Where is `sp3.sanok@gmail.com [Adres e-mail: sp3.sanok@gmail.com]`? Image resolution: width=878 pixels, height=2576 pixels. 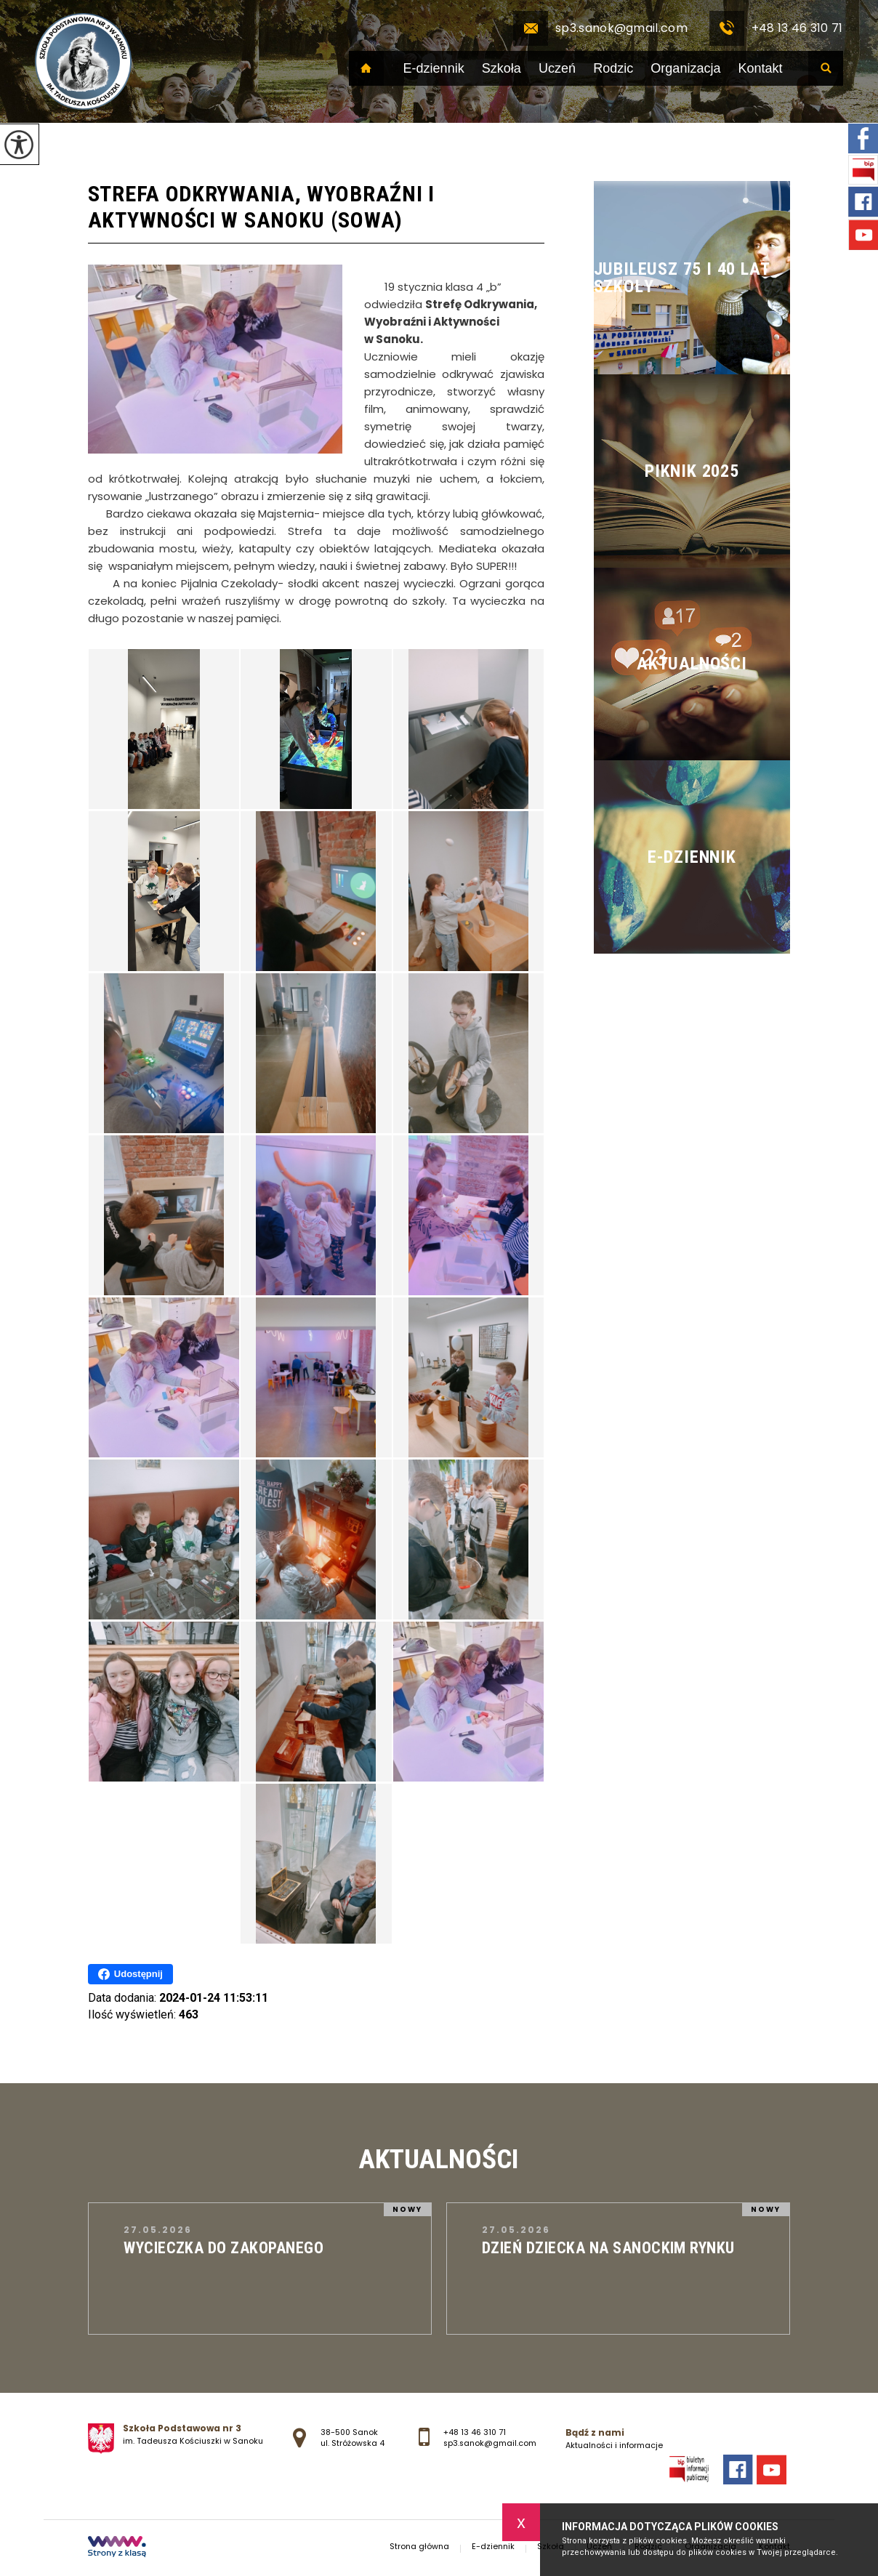 sp3.sanok@gmail.com [Adres e-mail: sp3.sanok@gmail.com] is located at coordinates (489, 2443).